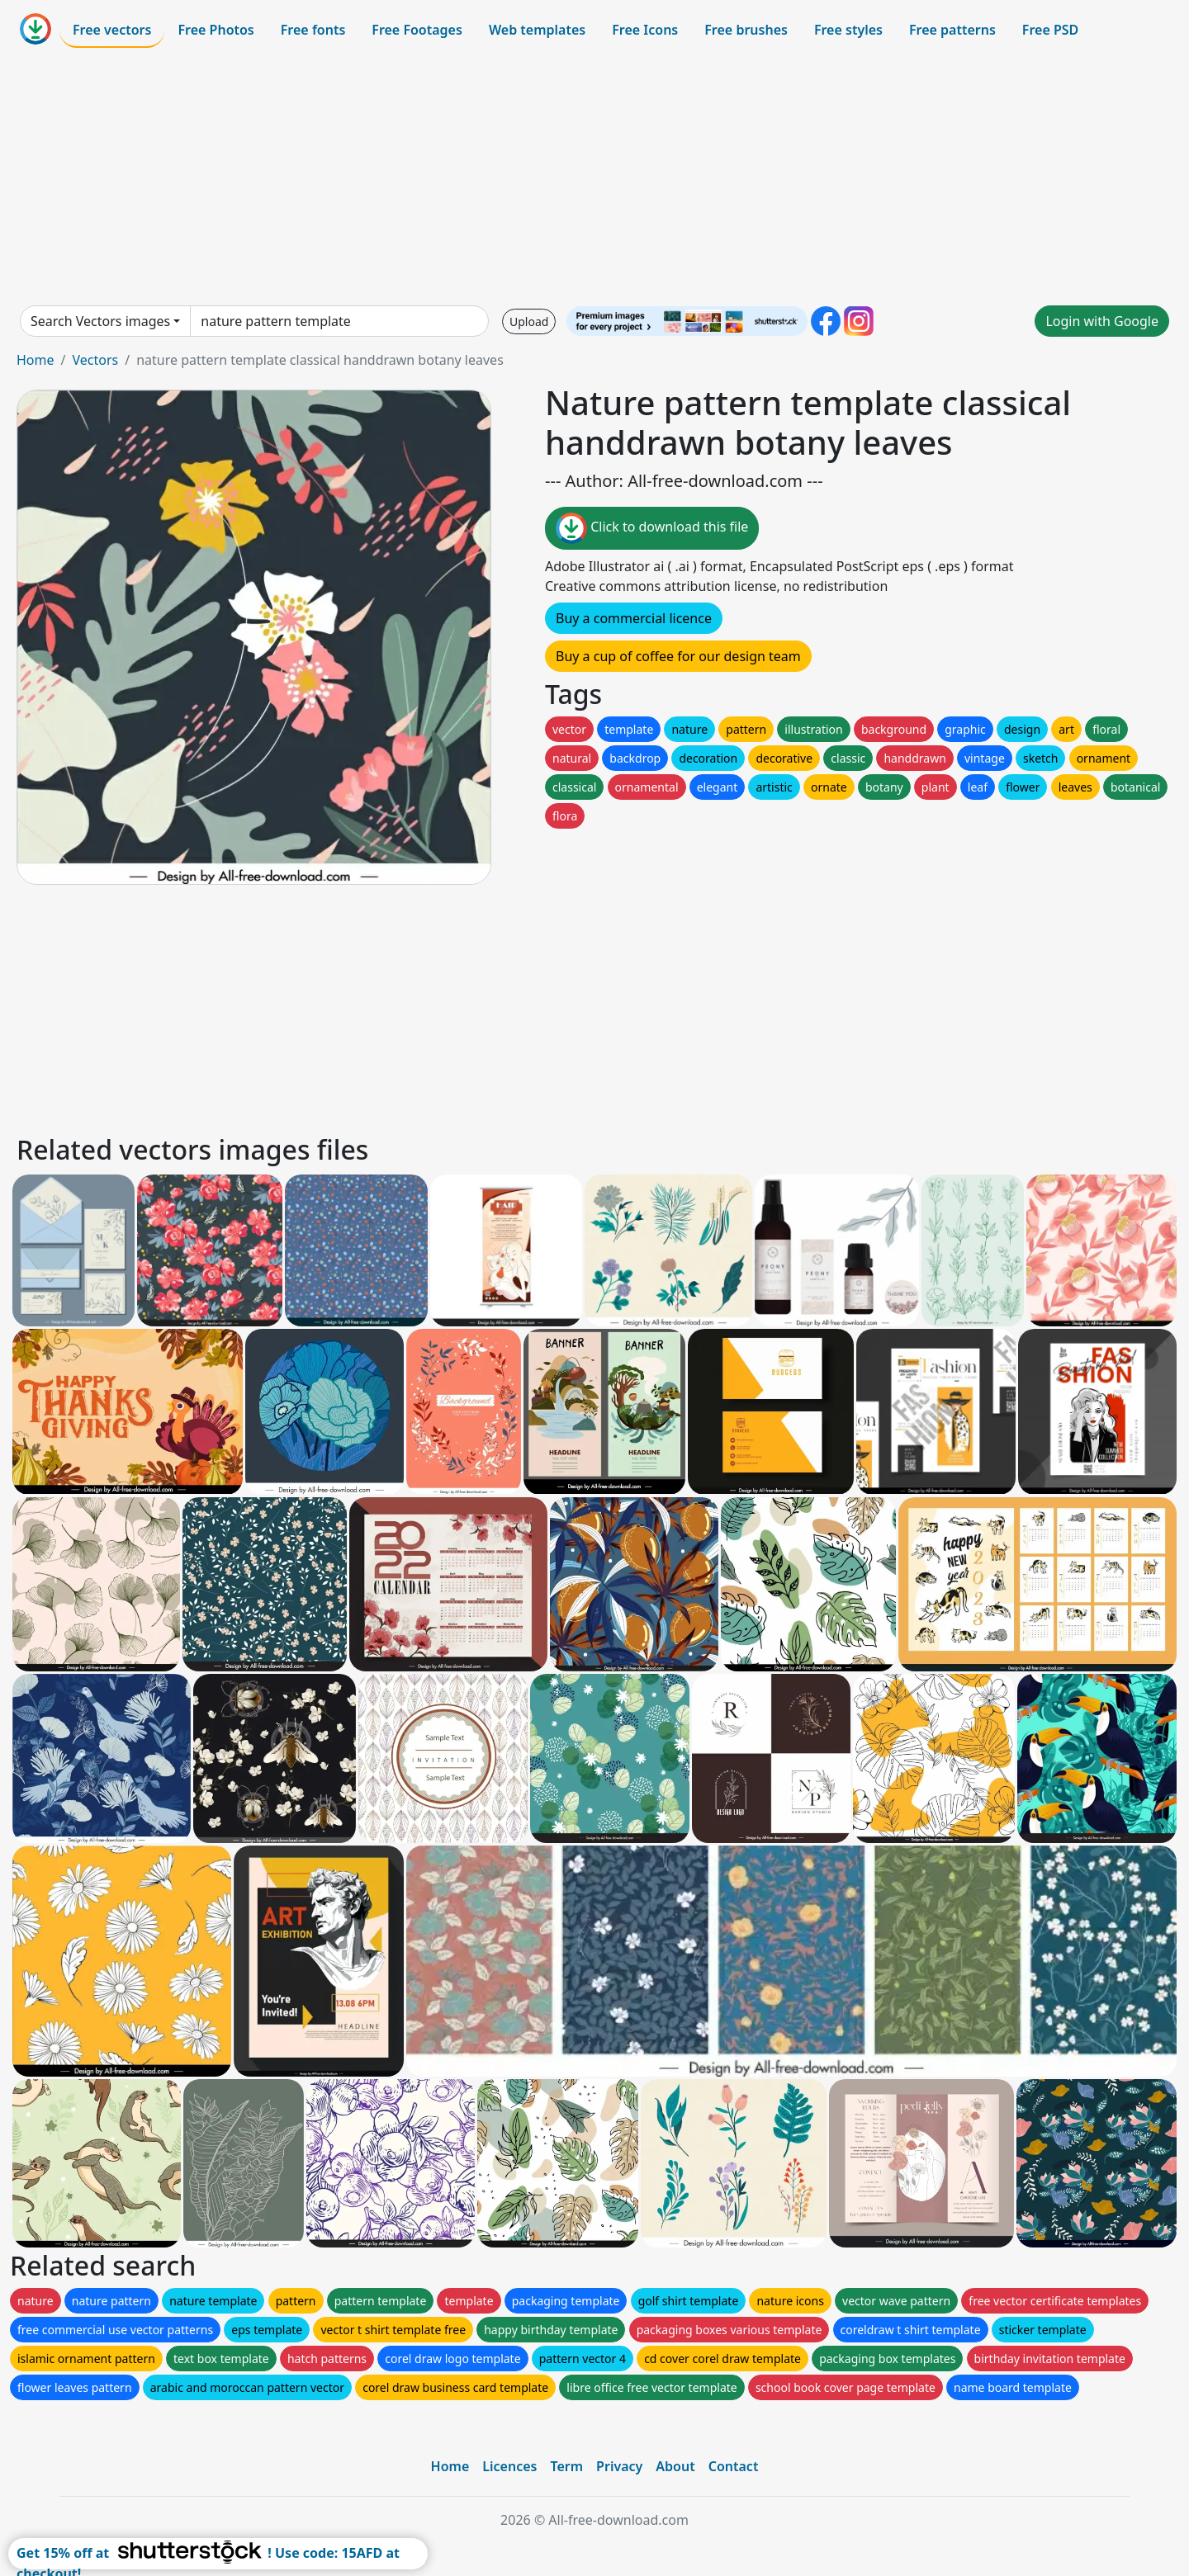  I want to click on Search Vectors images, so click(100, 321).